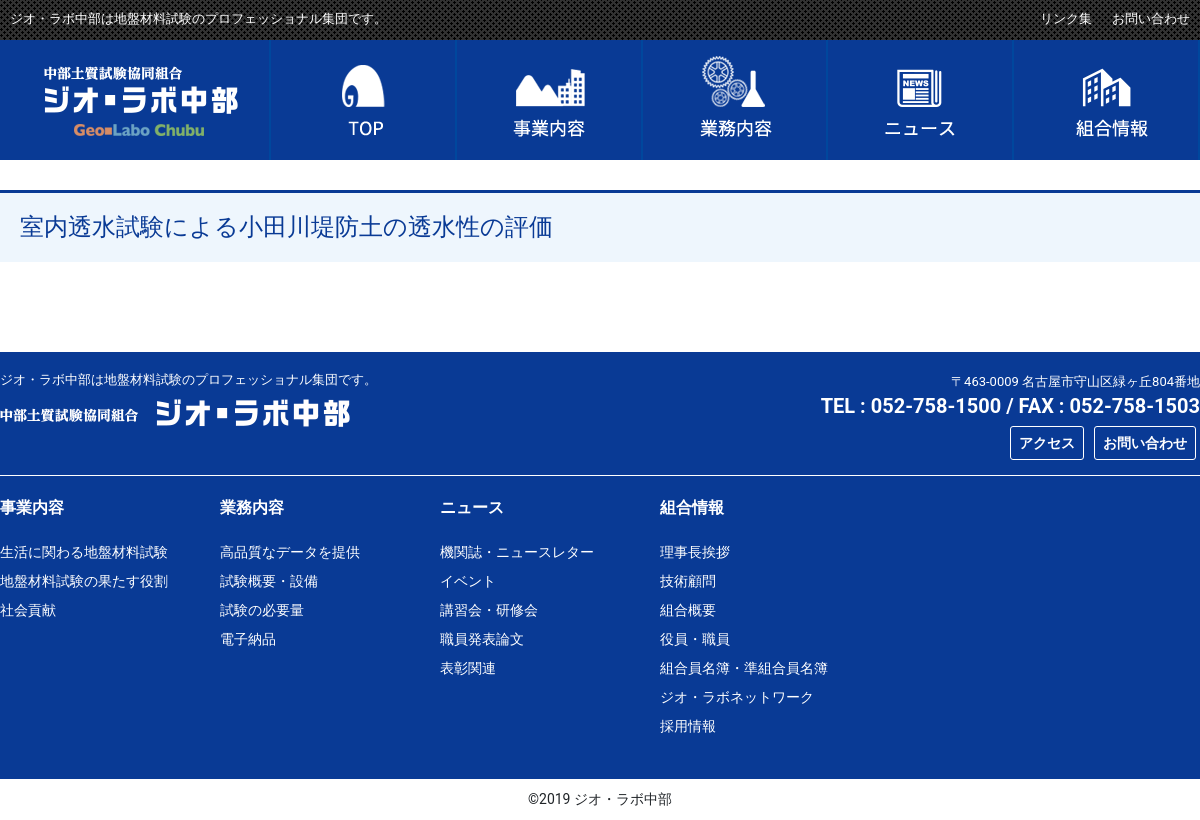 Image resolution: width=1200 pixels, height=820 pixels. I want to click on お問い合わせ, so click(1151, 18).